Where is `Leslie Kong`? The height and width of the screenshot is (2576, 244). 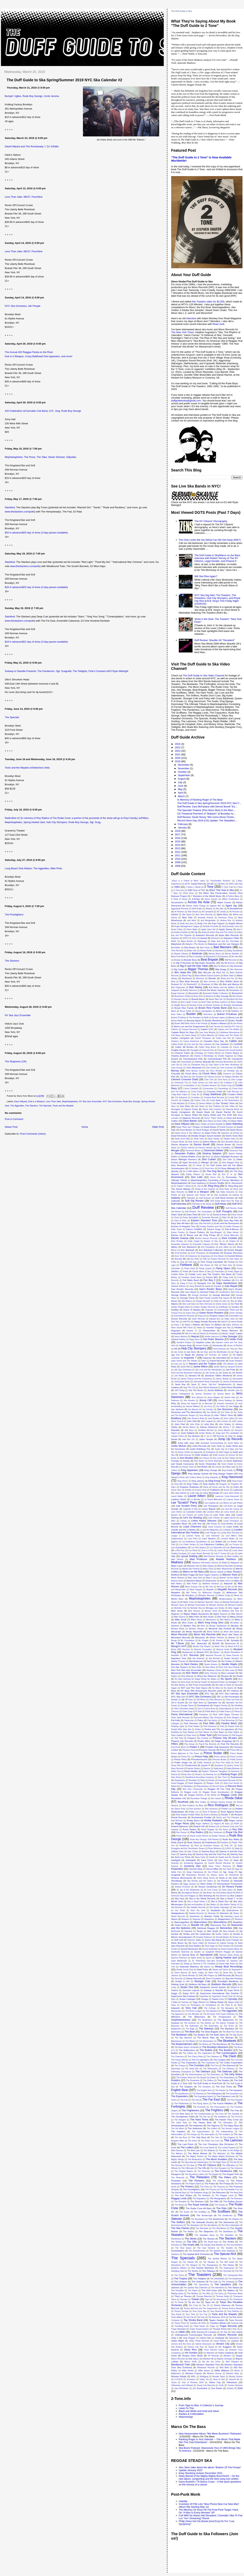
Leslie Kong is located at coordinates (203, 1515).